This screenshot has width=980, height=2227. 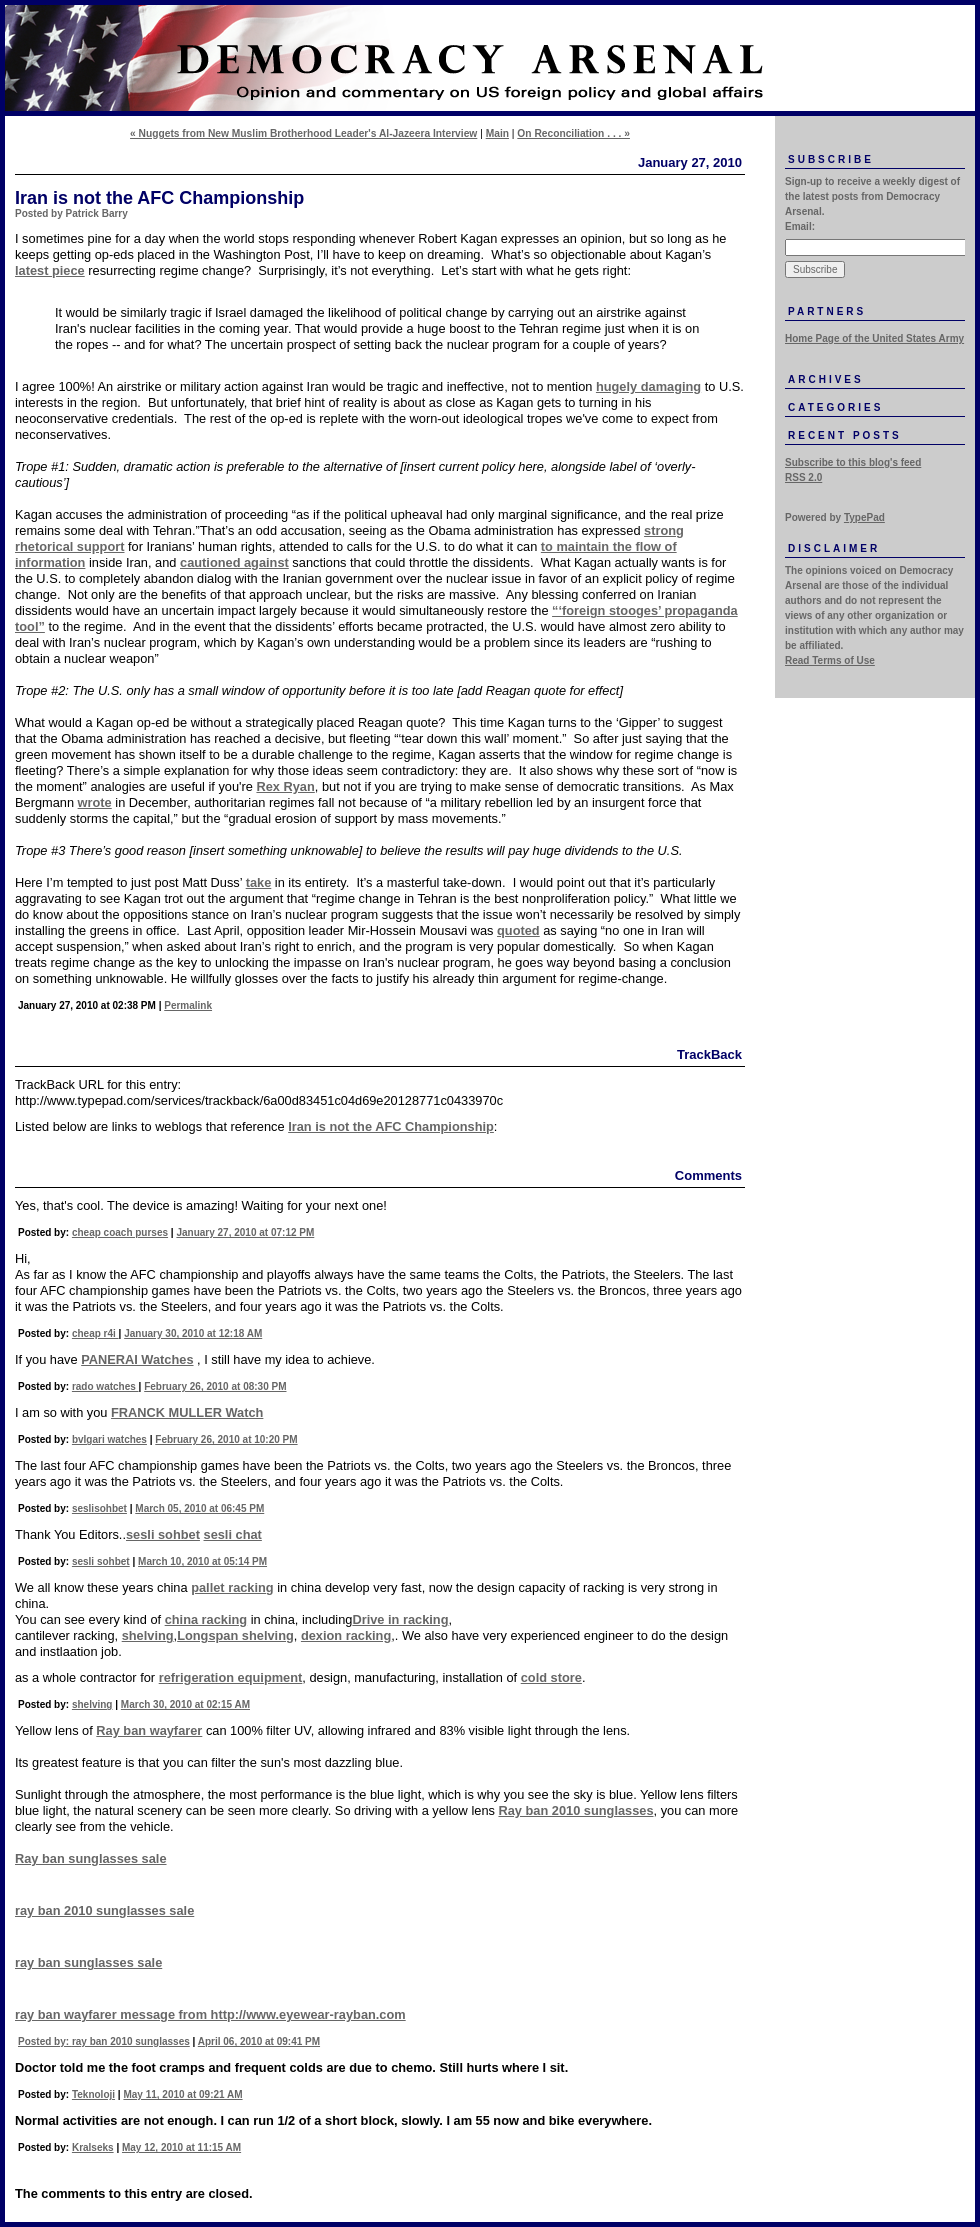 What do you see at coordinates (259, 882) in the screenshot?
I see `take` at bounding box center [259, 882].